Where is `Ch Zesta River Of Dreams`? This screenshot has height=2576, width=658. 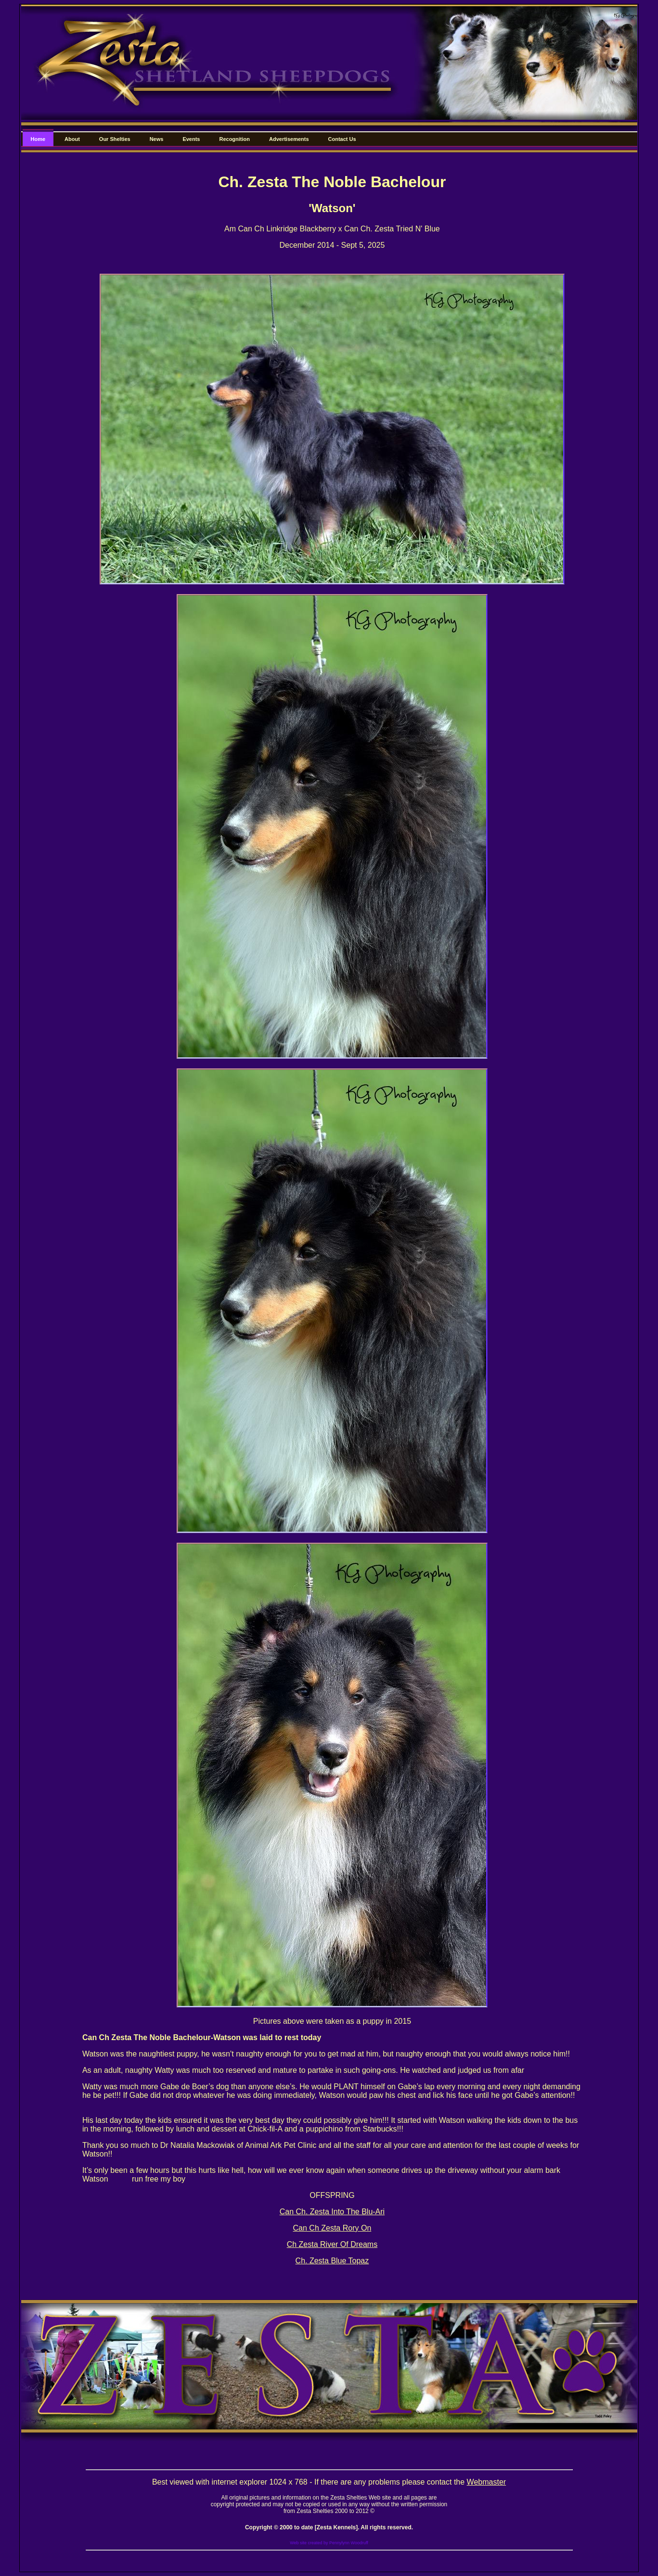 Ch Zesta River Of Dreams is located at coordinates (332, 2244).